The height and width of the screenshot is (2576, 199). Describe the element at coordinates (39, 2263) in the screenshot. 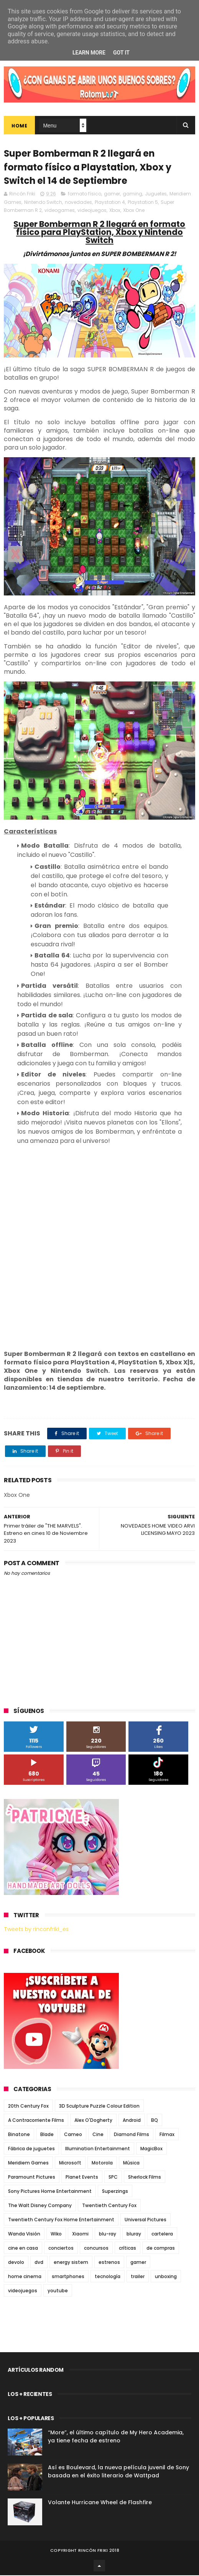

I see `dvd` at that location.